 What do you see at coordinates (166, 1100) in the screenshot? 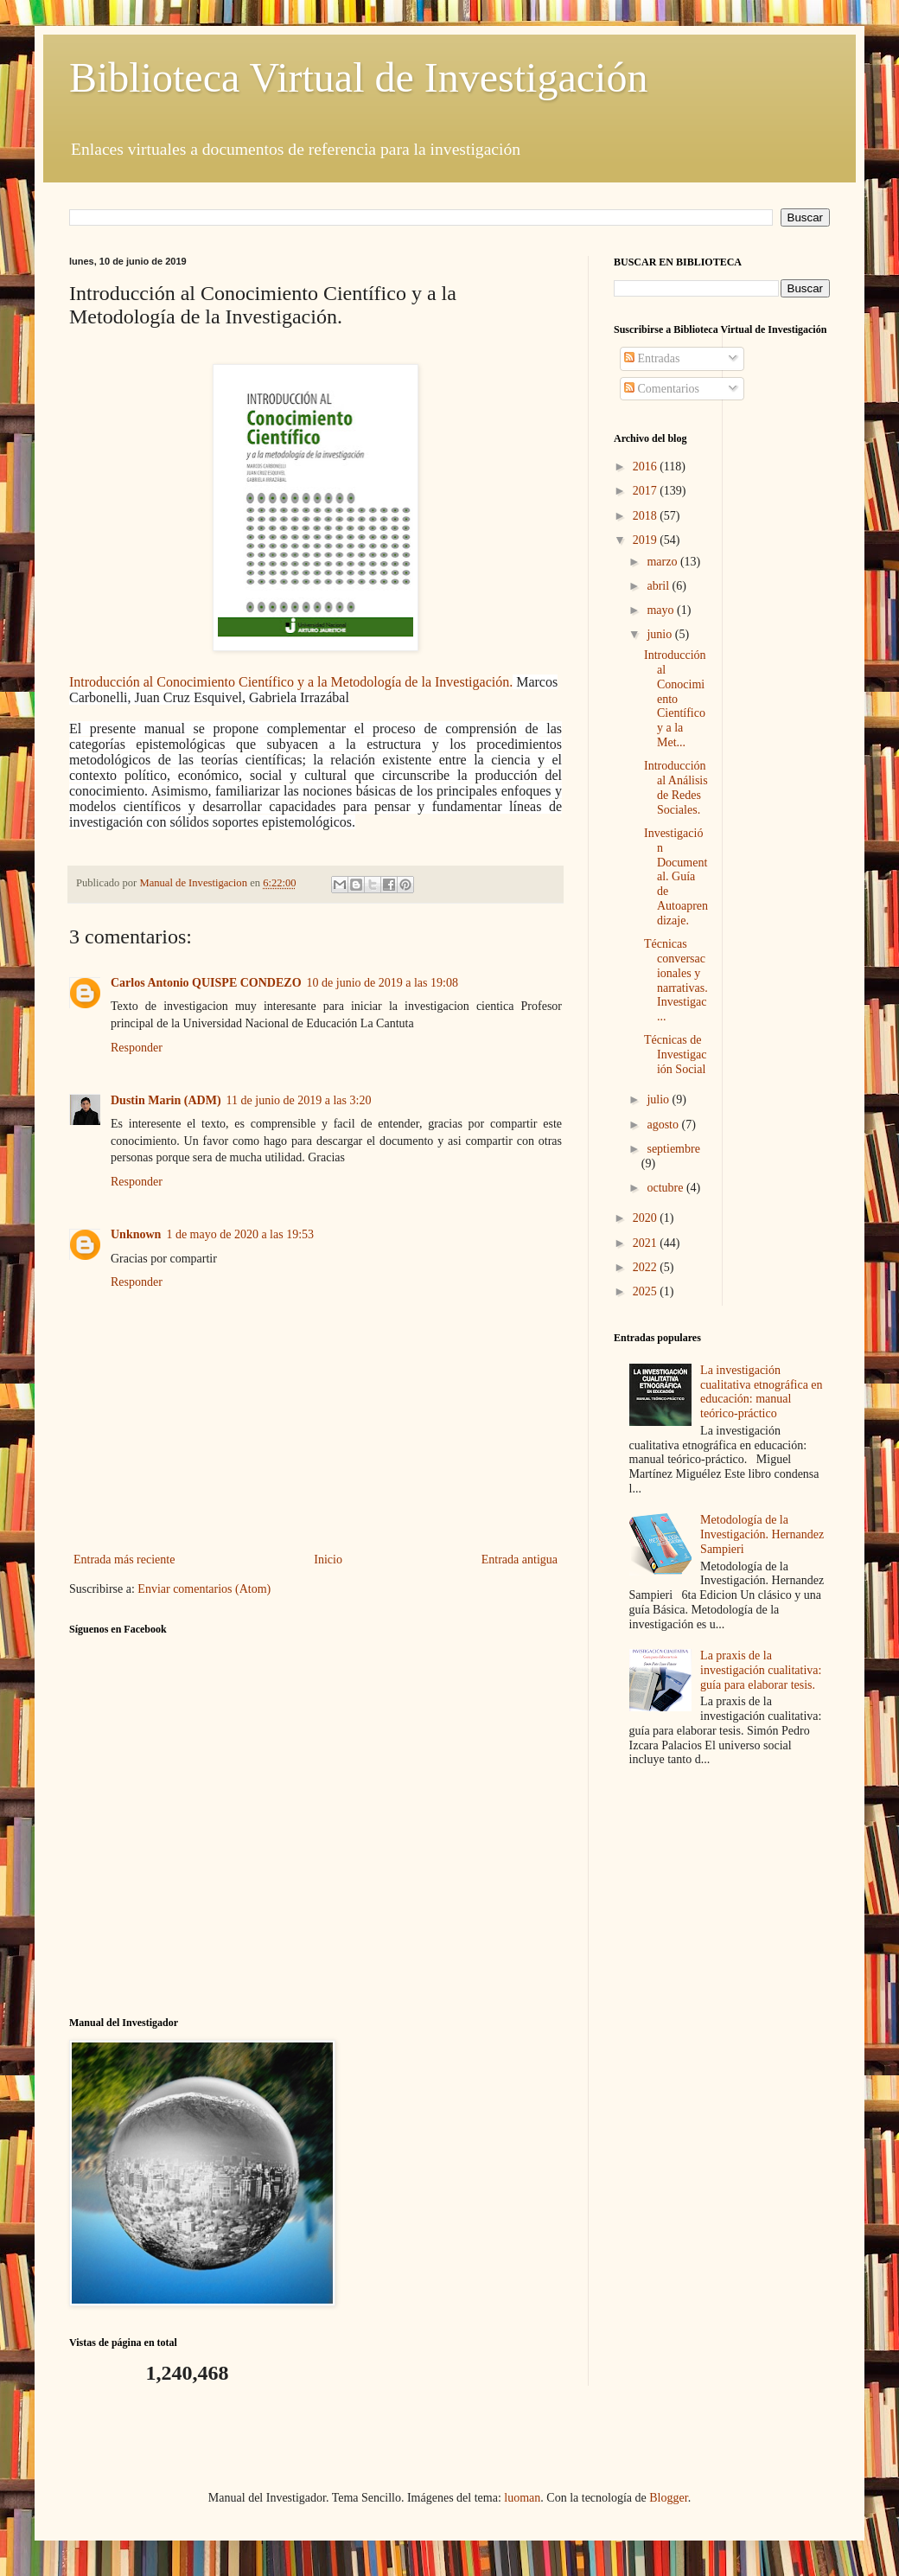
I see `Dustin Marin (ADM)` at bounding box center [166, 1100].